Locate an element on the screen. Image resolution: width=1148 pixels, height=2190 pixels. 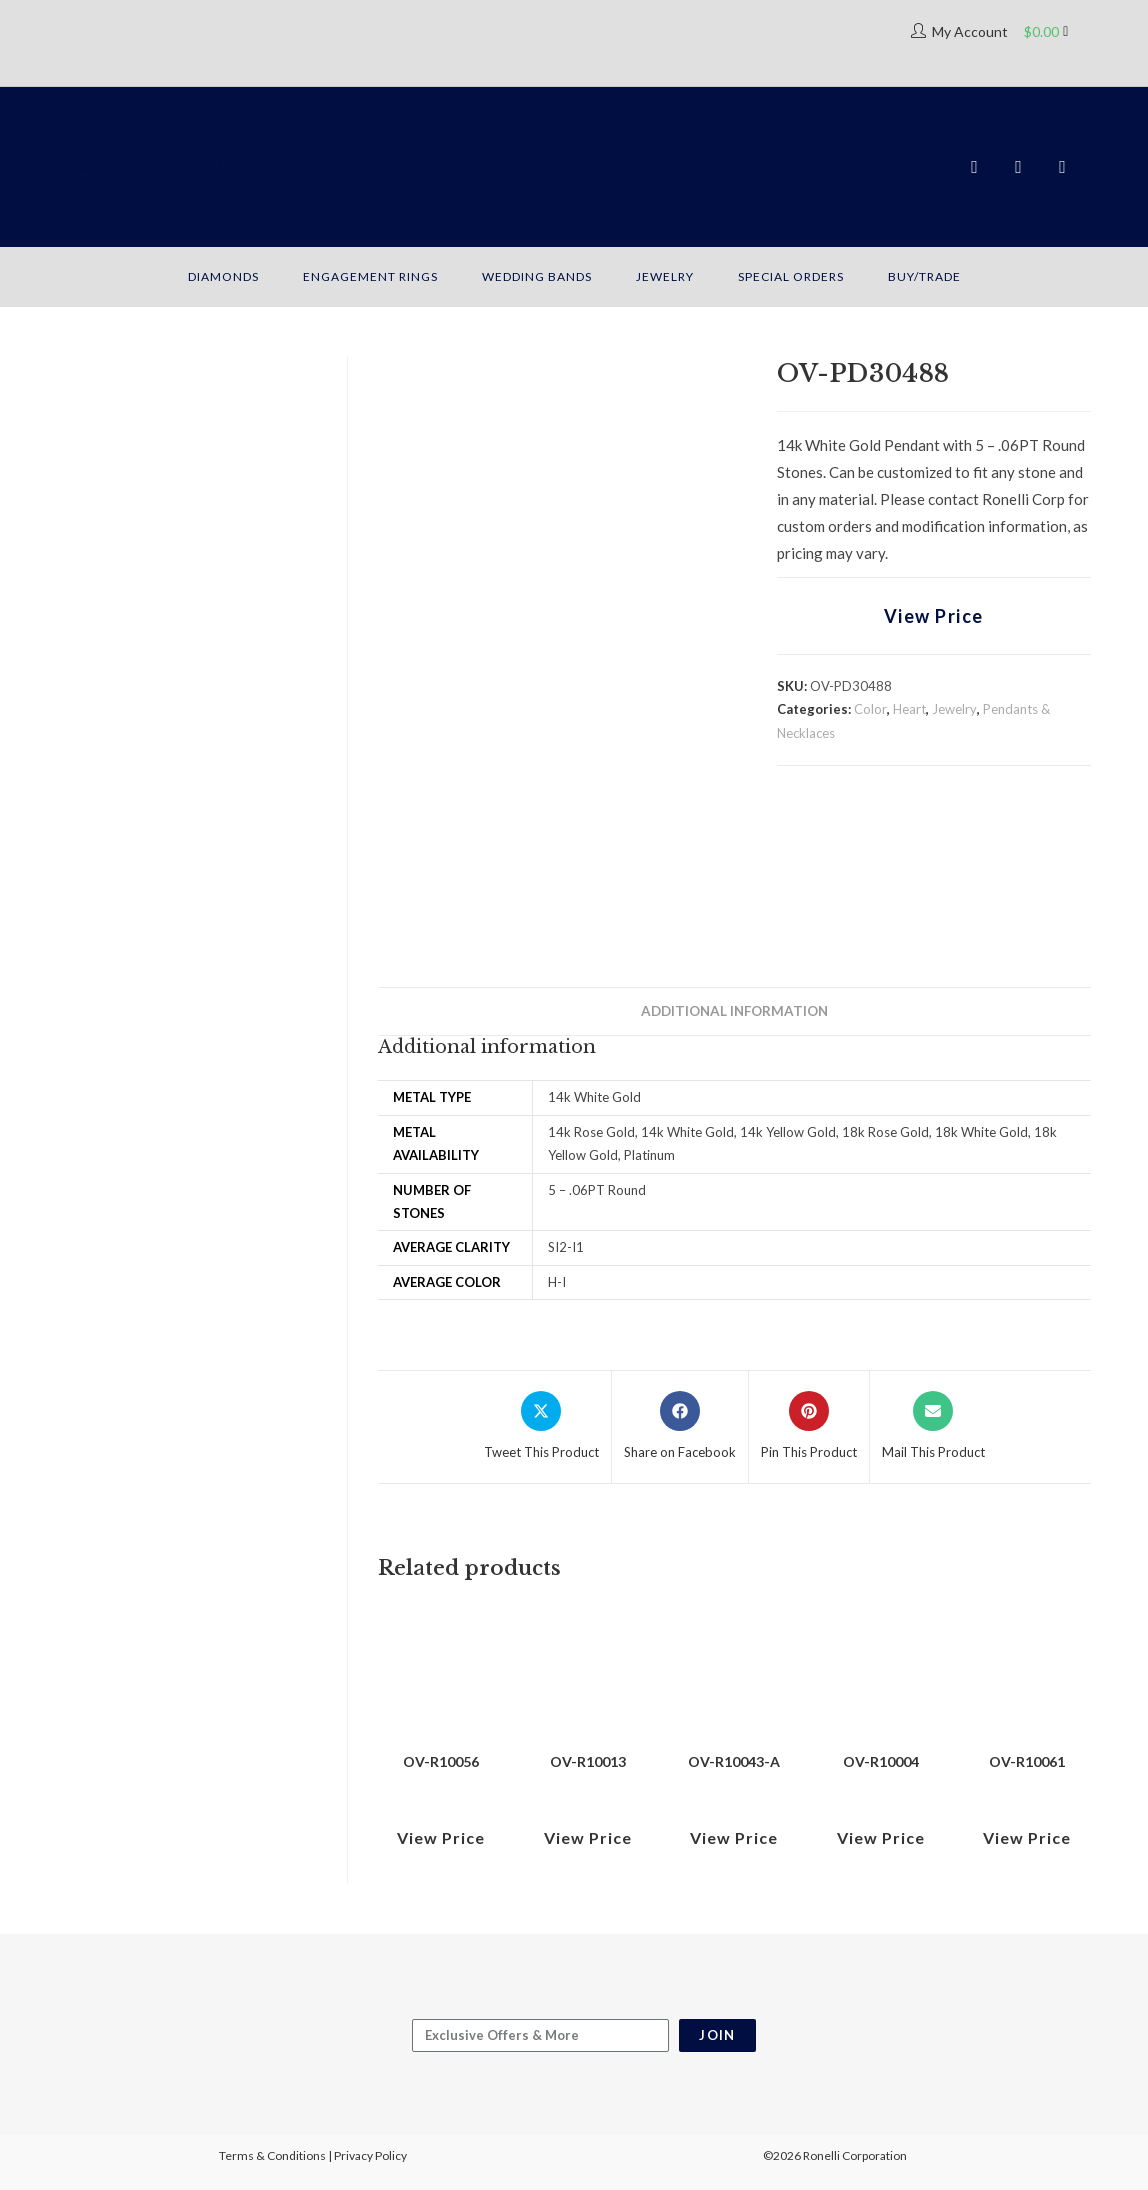
OV-R10004 is located at coordinates (881, 1761).